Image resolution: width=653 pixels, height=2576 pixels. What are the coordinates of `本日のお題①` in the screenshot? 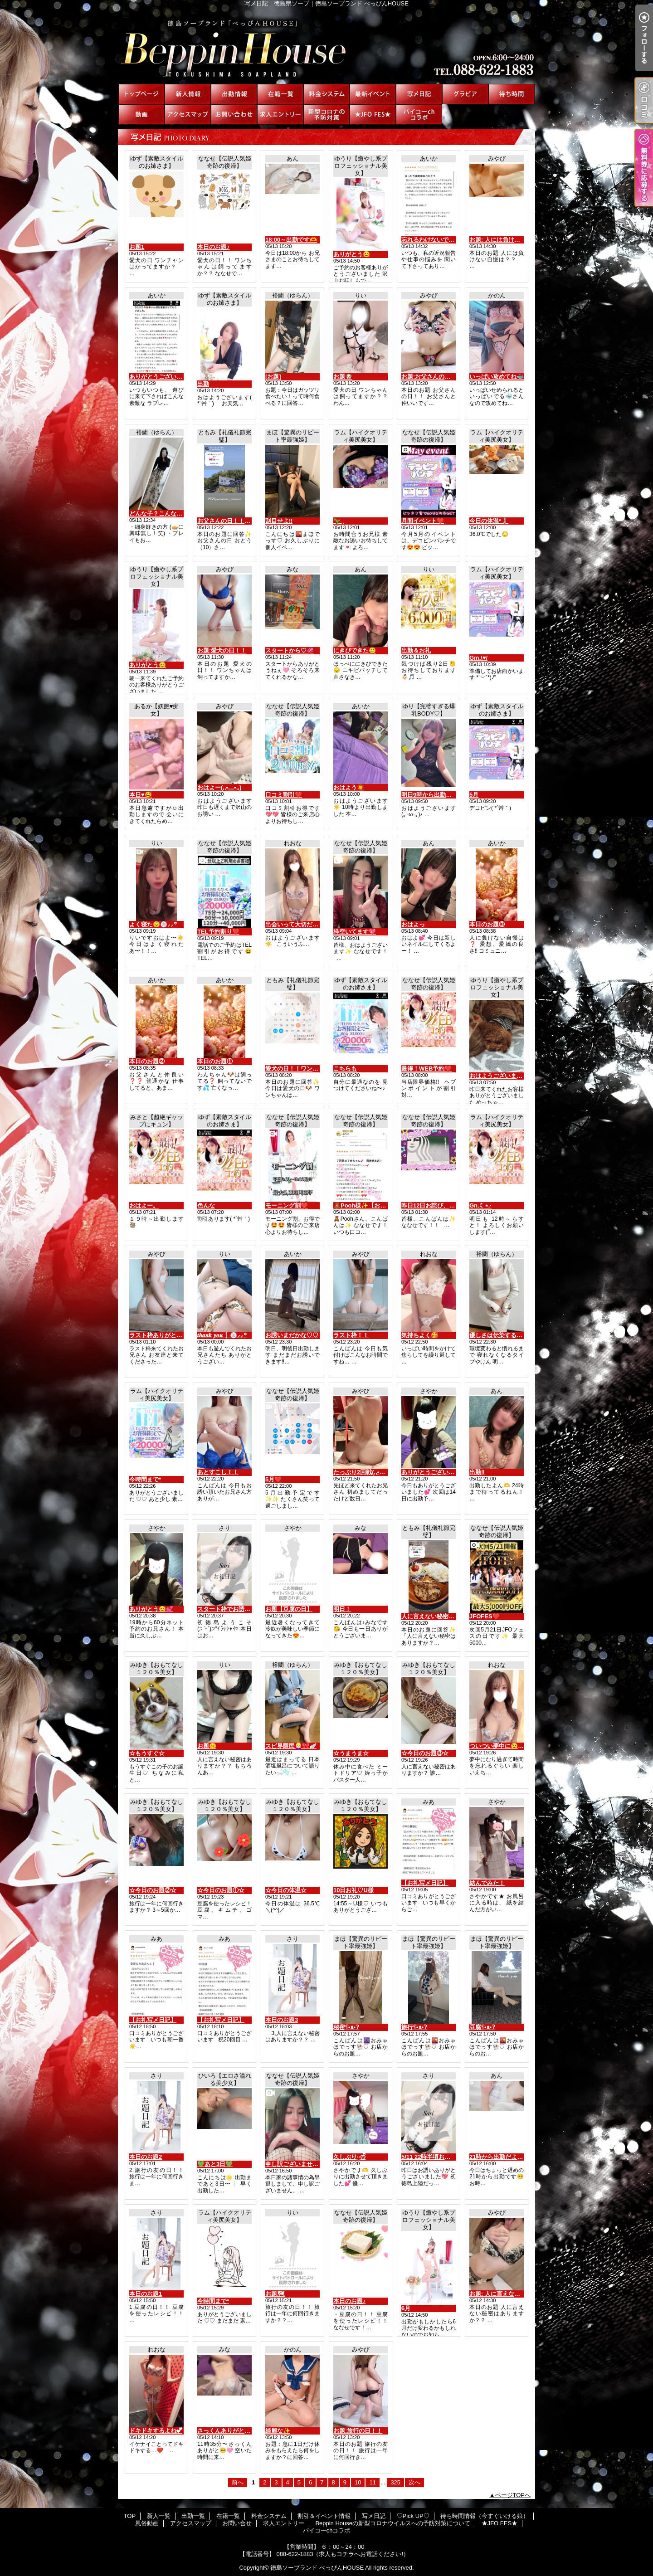 It's located at (215, 1061).